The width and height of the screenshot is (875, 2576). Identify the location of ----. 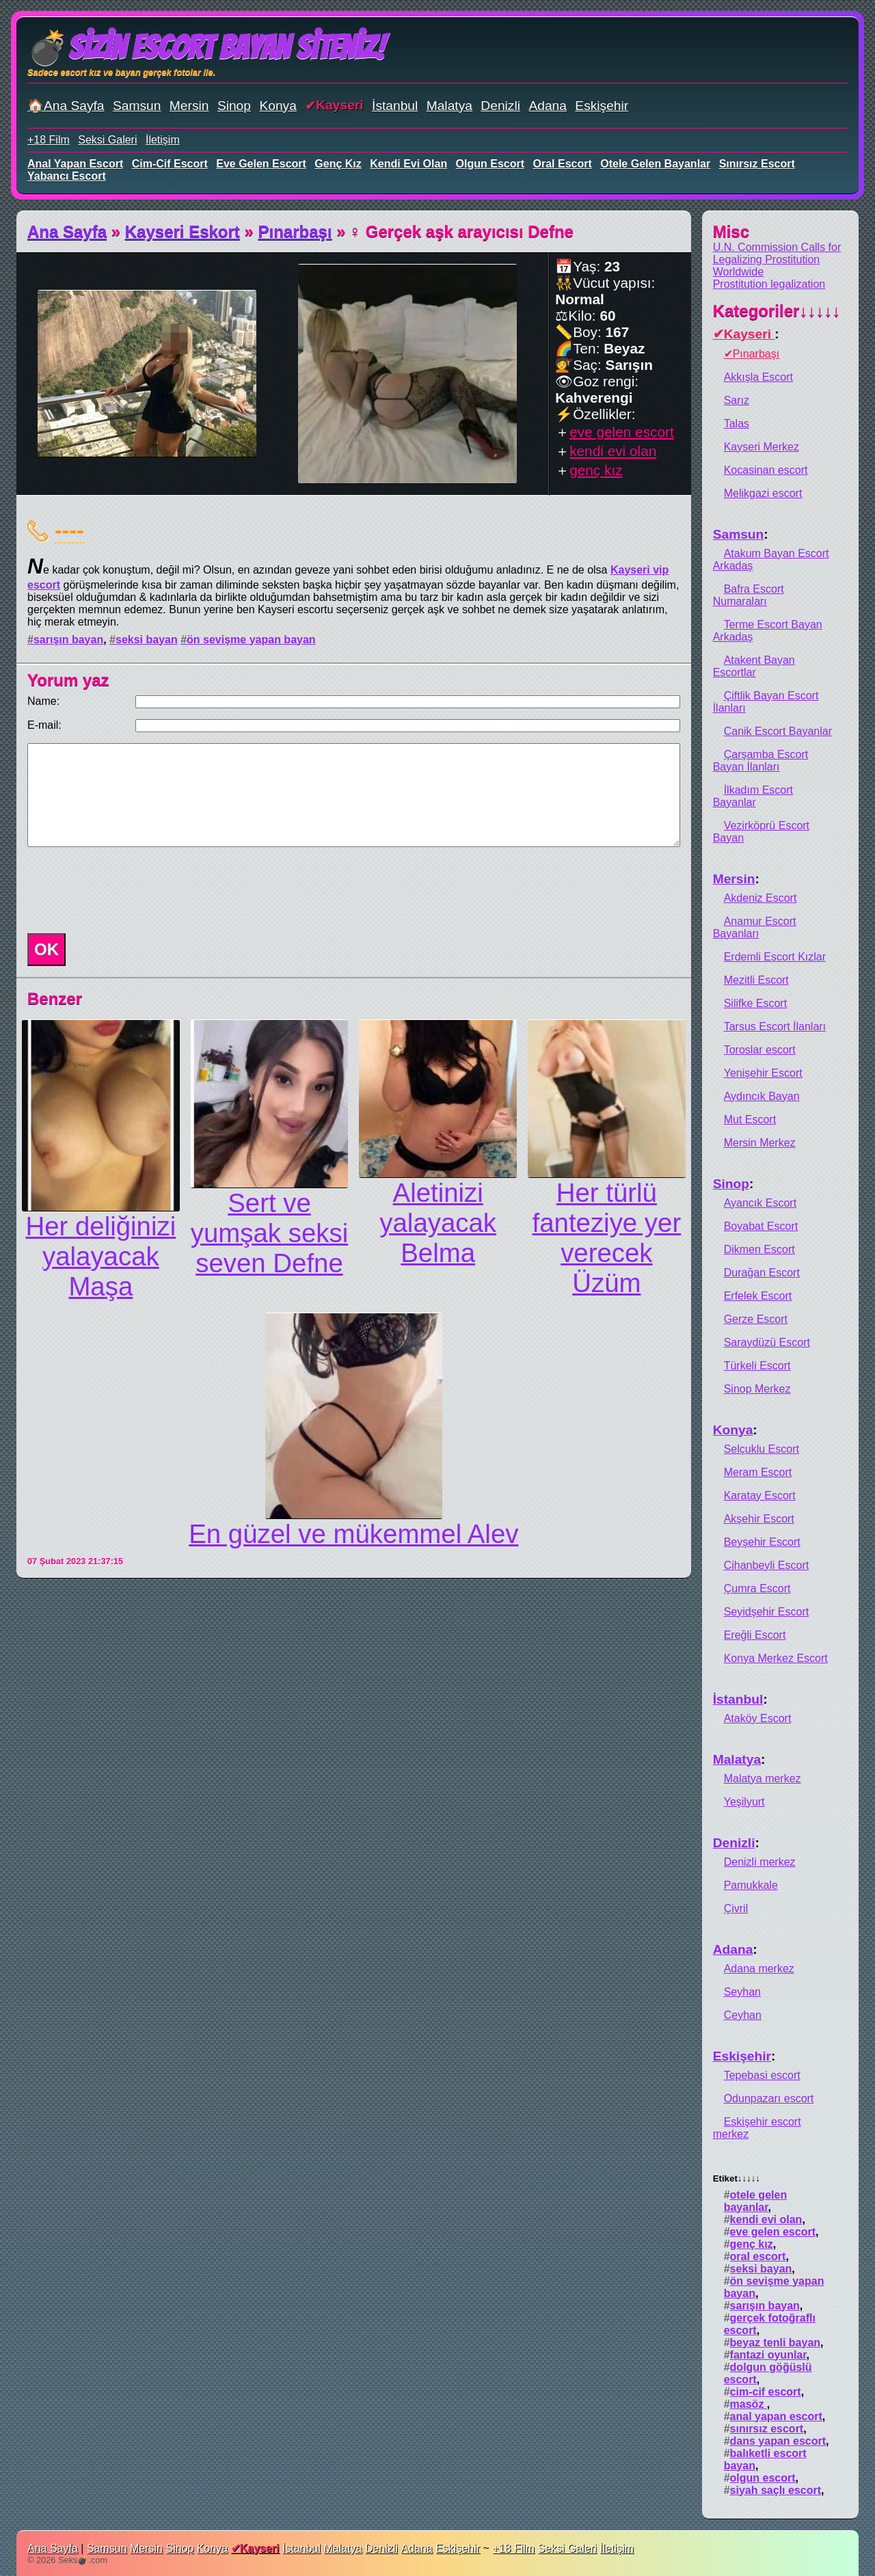
(69, 530).